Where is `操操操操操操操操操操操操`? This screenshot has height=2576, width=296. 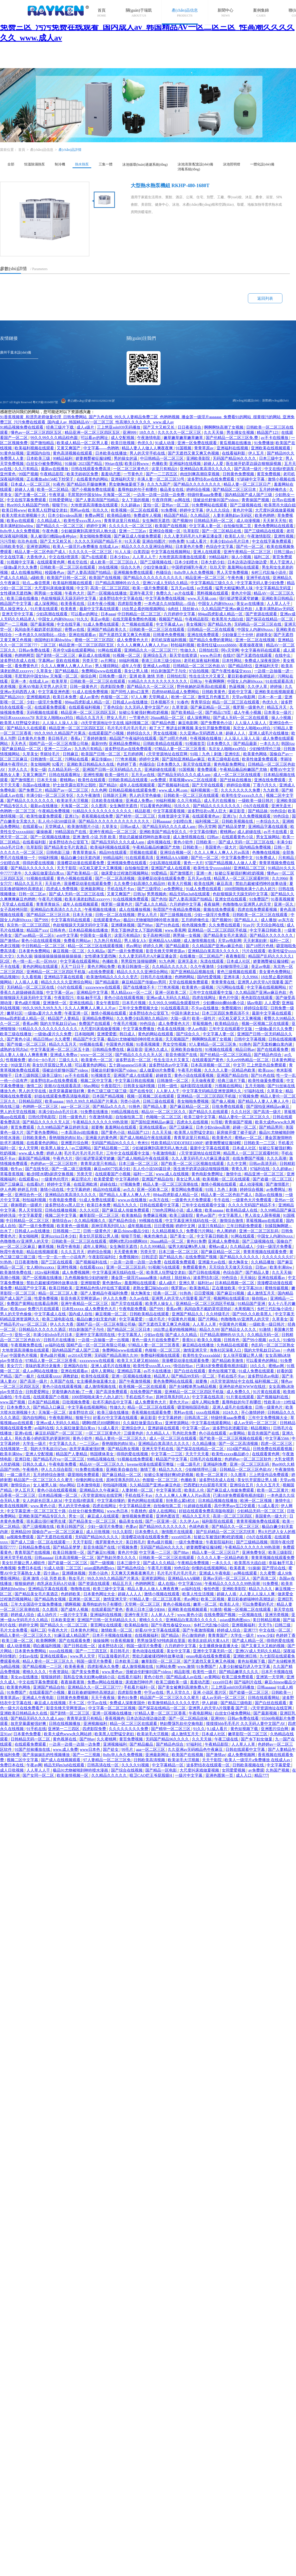 操操操操操操操操操操操操 is located at coordinates (58, 956).